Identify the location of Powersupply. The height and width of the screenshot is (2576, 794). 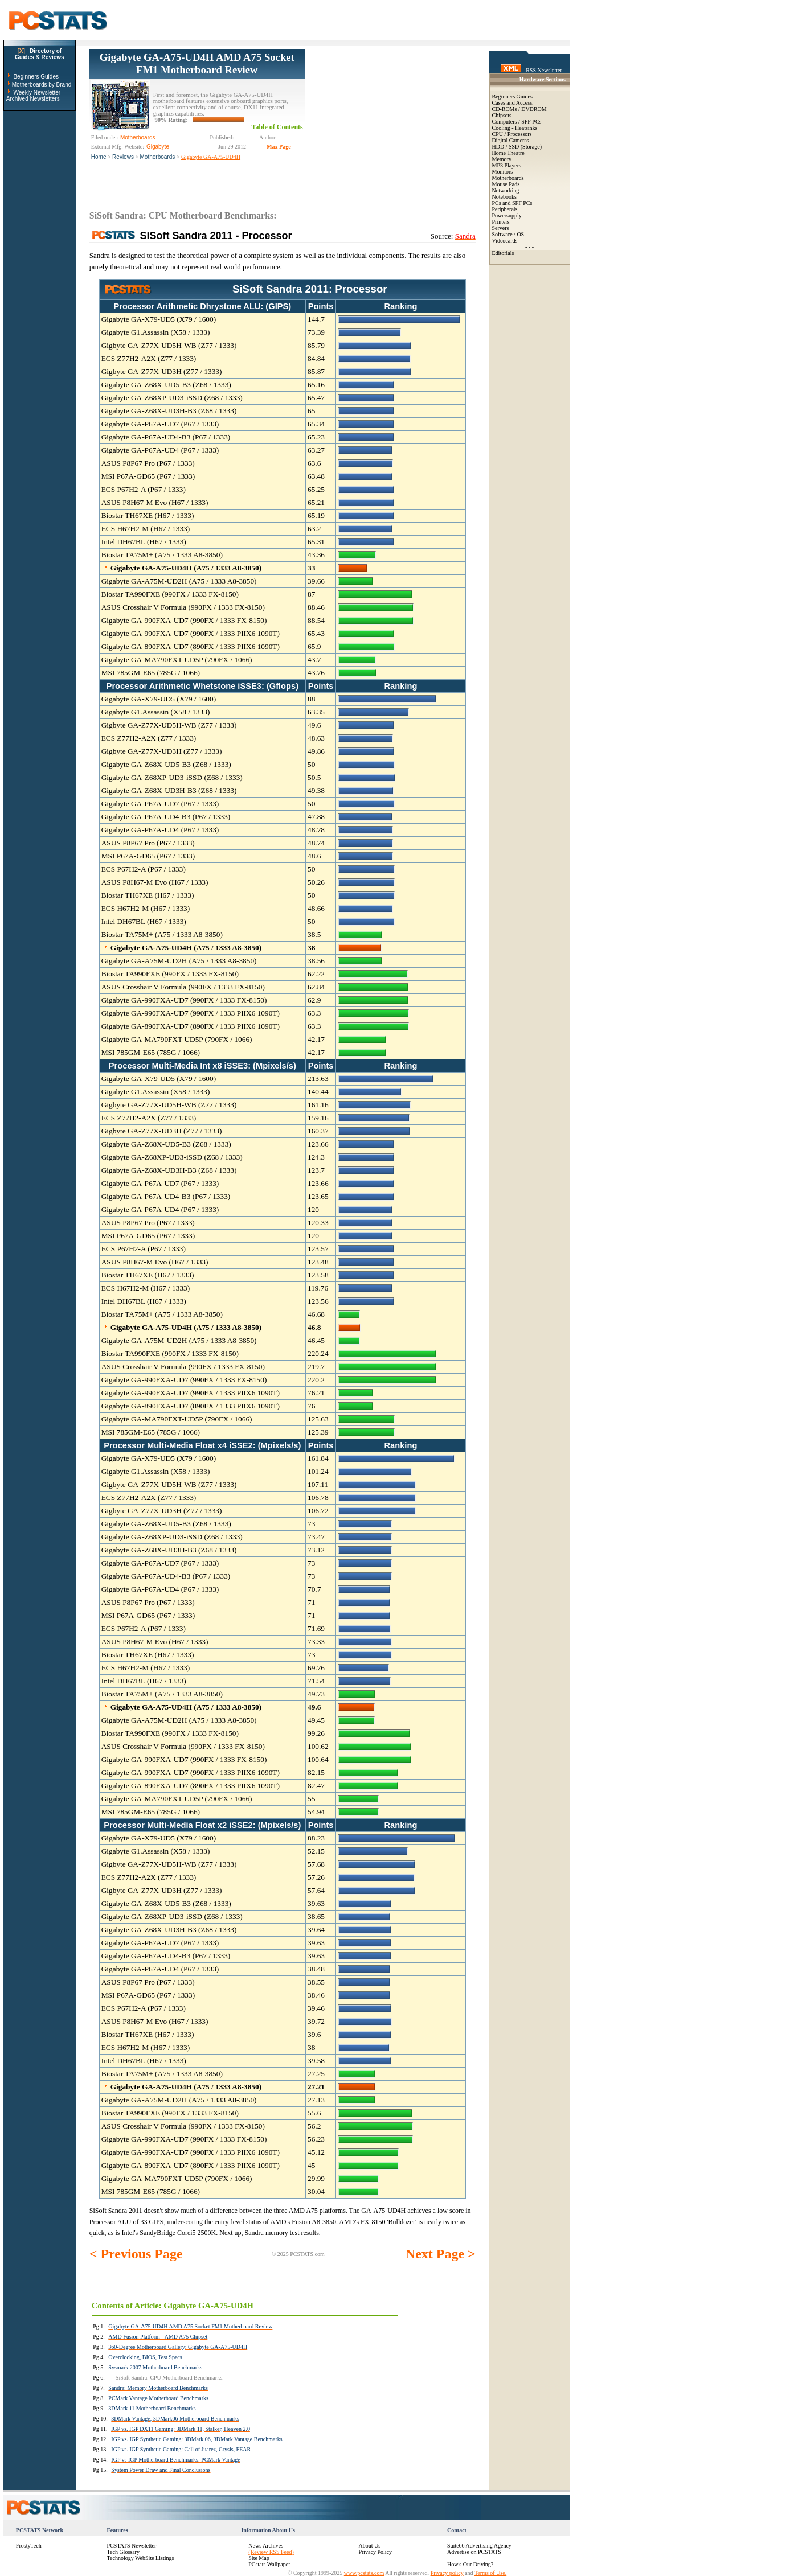
(507, 215).